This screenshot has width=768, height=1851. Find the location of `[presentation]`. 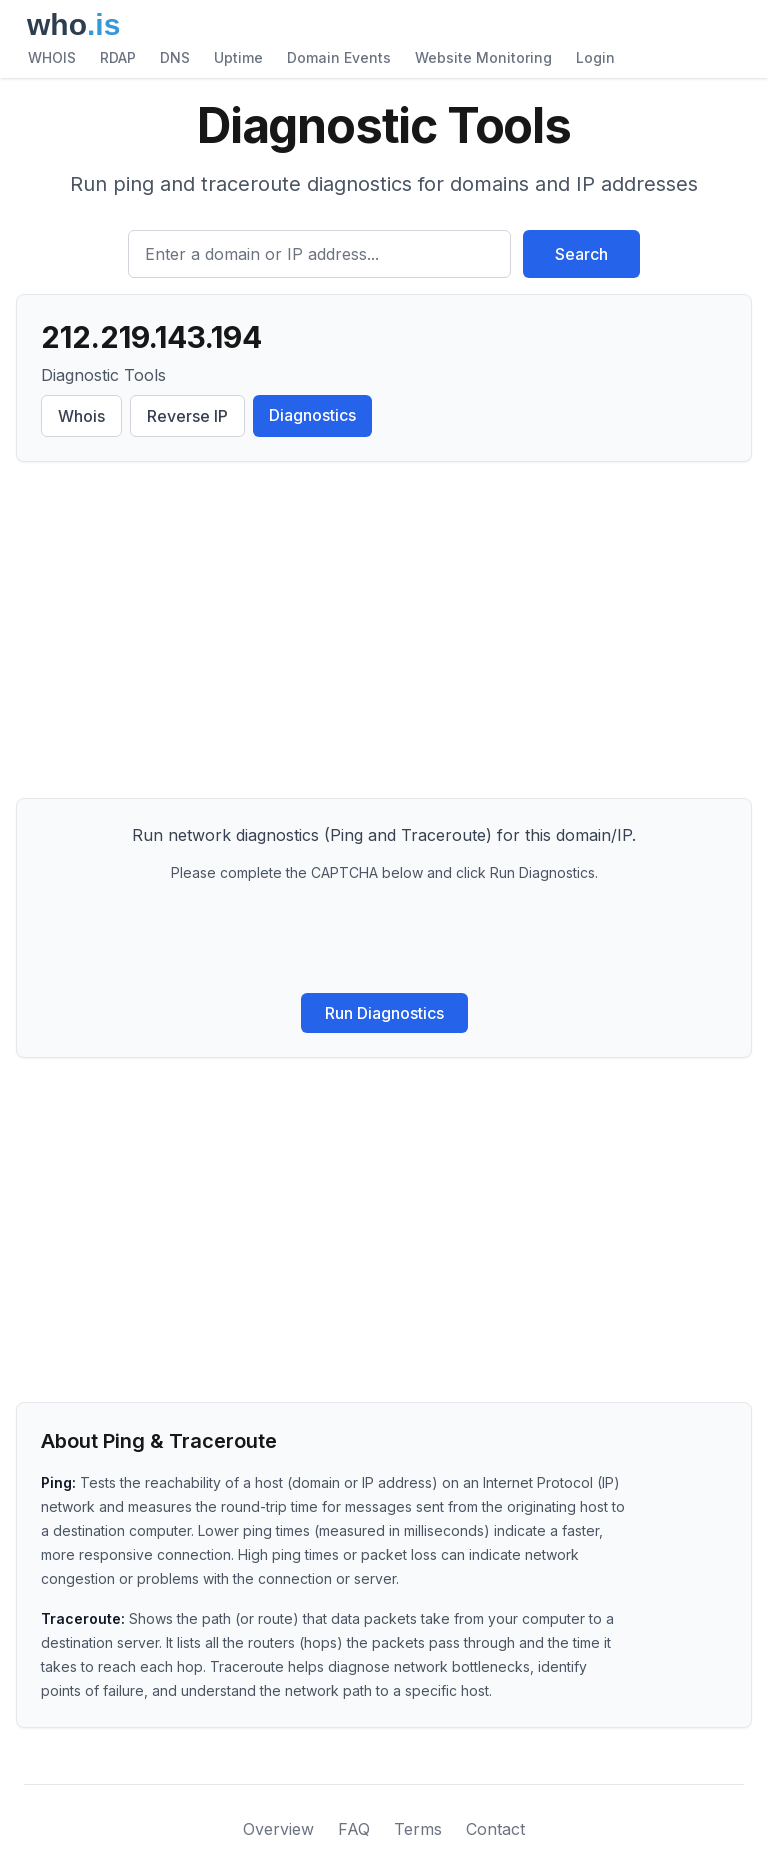

[presentation] is located at coordinates (384, 938).